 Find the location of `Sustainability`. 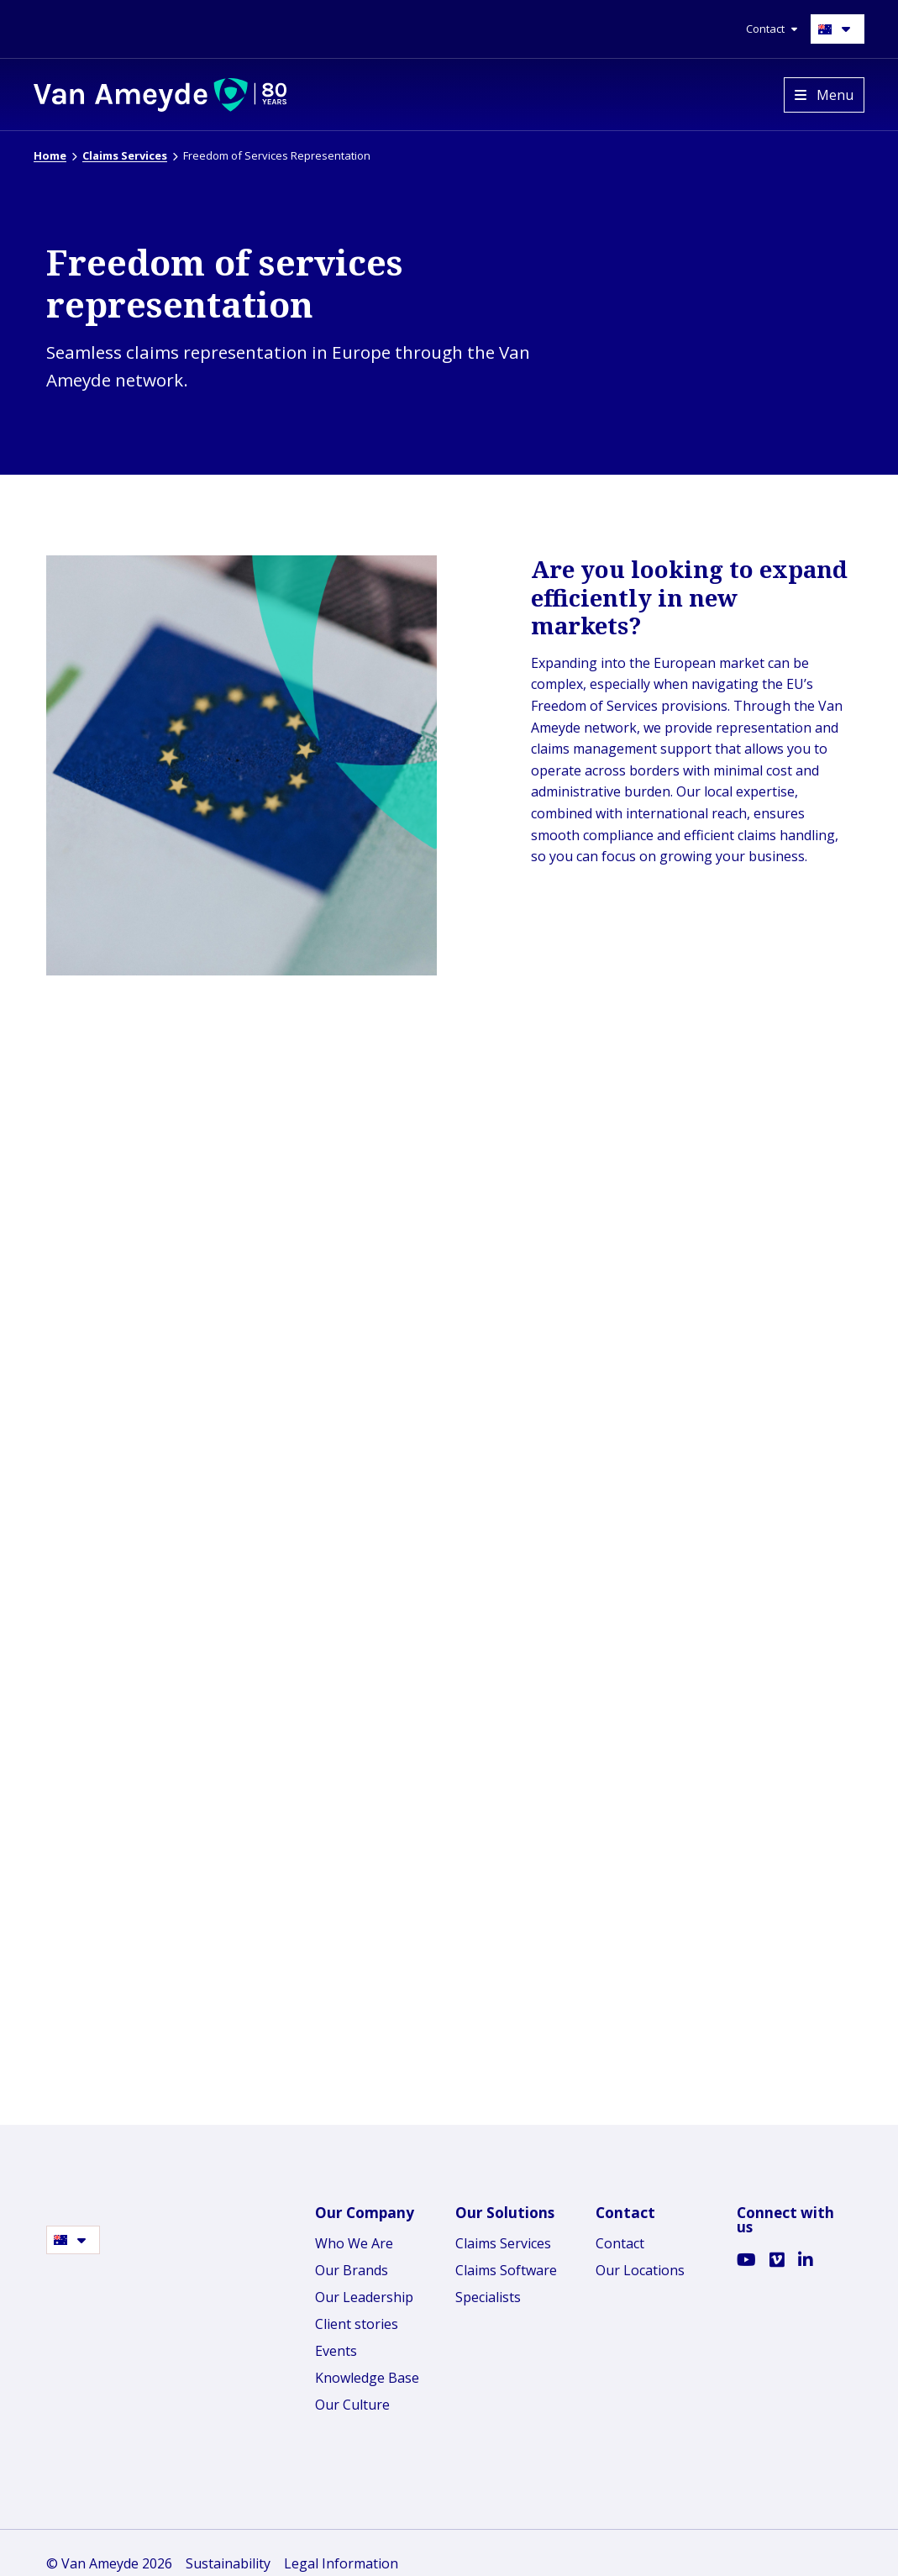

Sustainability is located at coordinates (228, 2556).